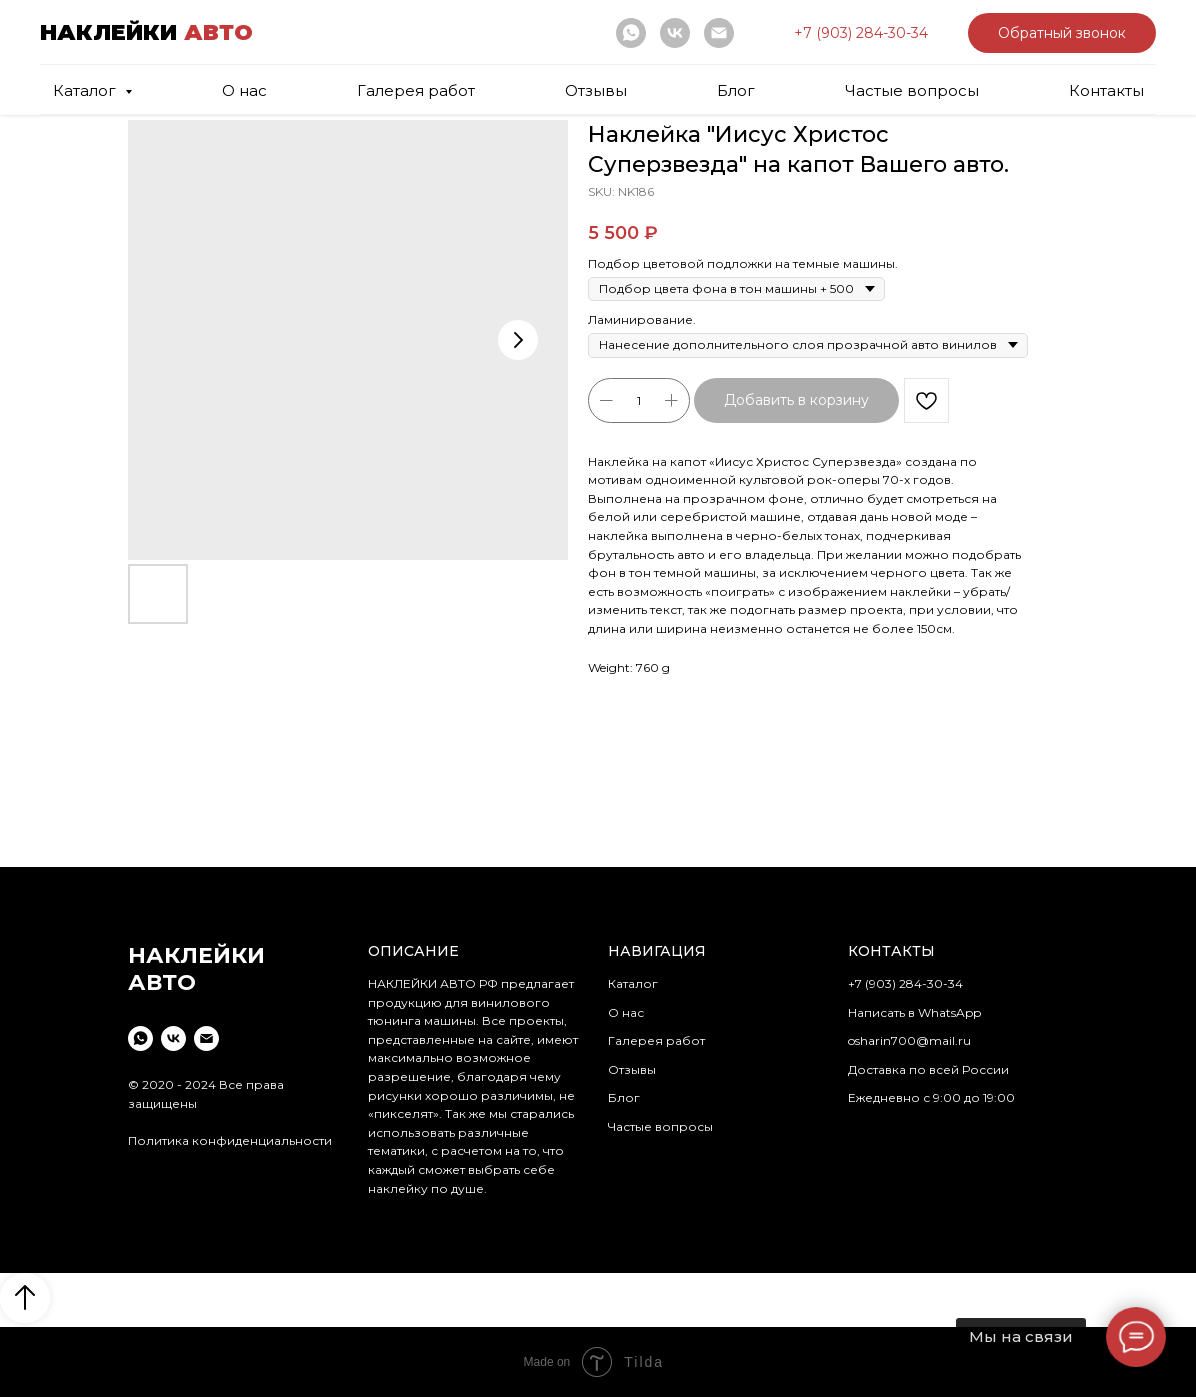 The image size is (1196, 1397). Describe the element at coordinates (230, 1140) in the screenshot. I see `Политика конфиденциальности` at that location.